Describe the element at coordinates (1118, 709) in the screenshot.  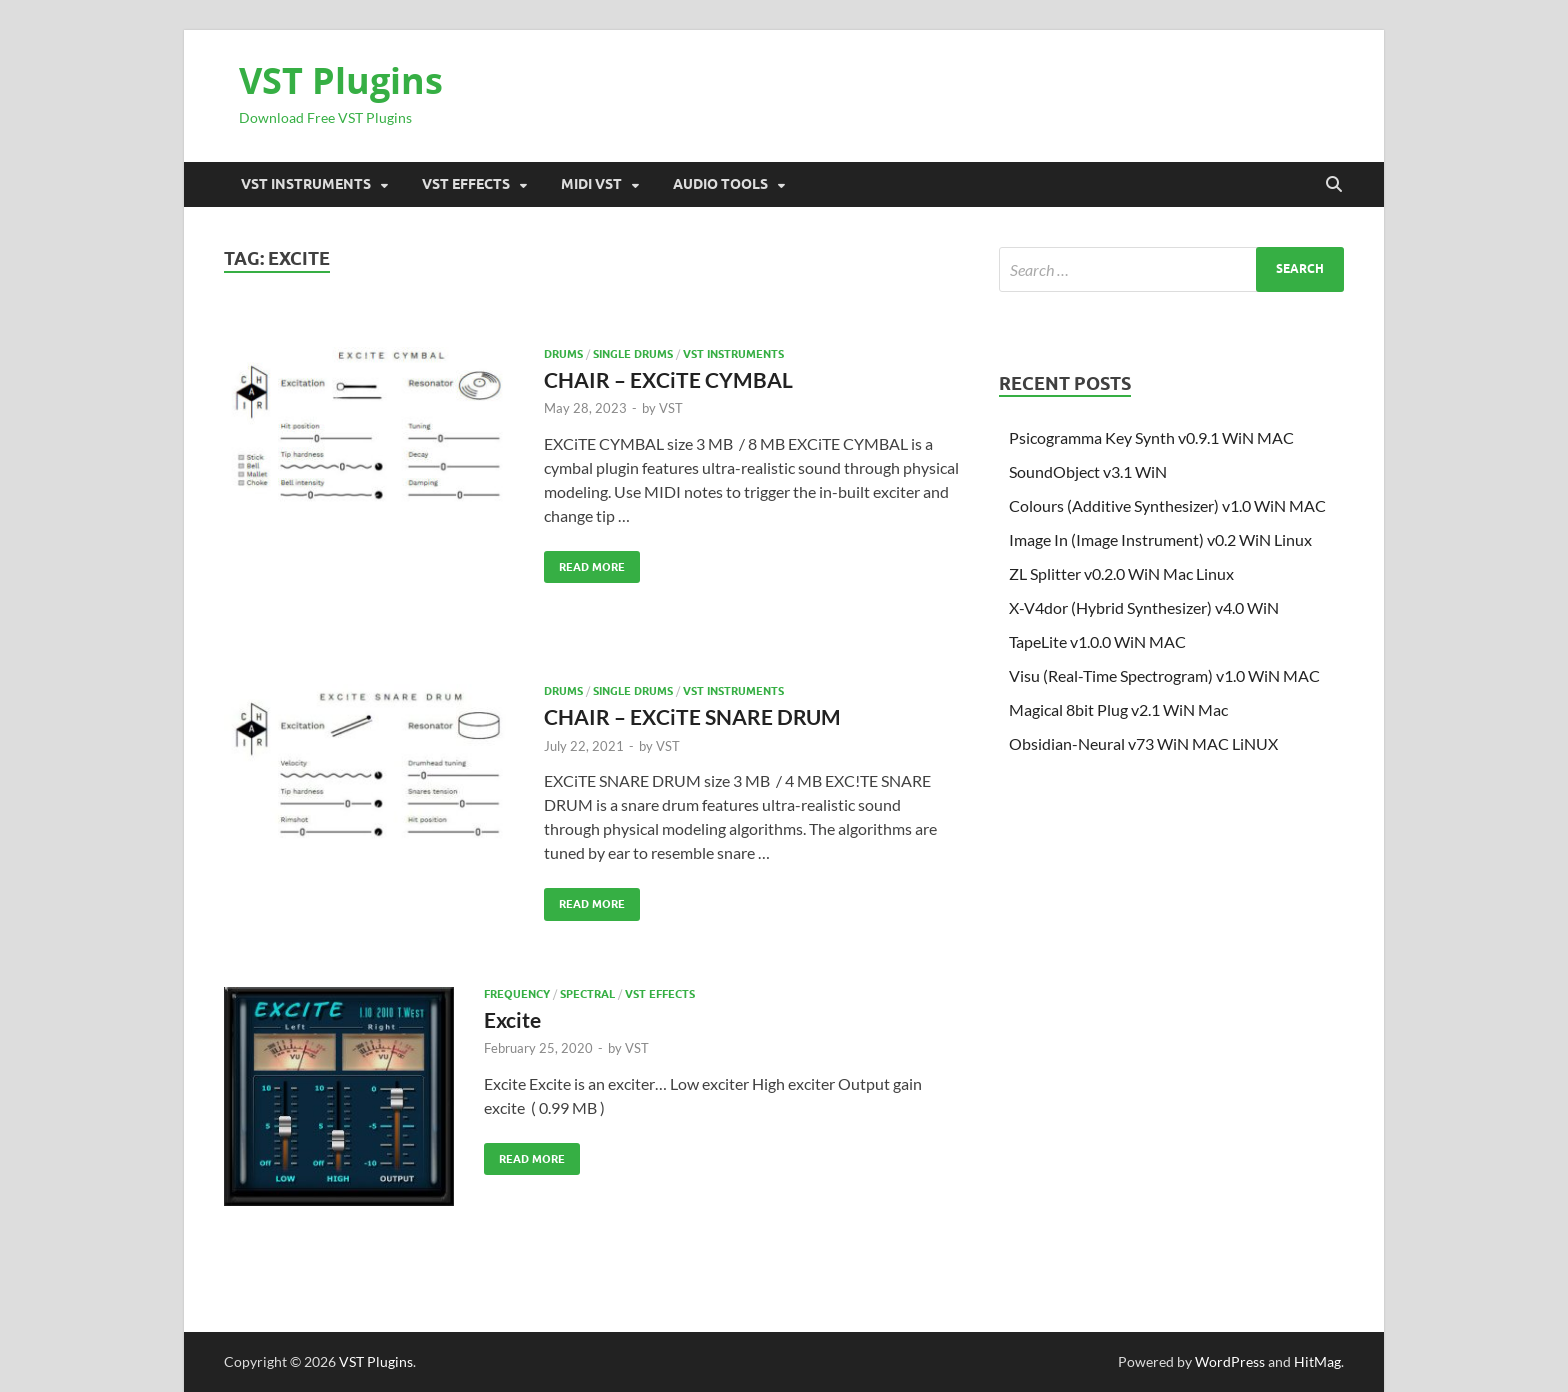
I see `Magical 8bit Plug v2.1 WiN Mac` at that location.